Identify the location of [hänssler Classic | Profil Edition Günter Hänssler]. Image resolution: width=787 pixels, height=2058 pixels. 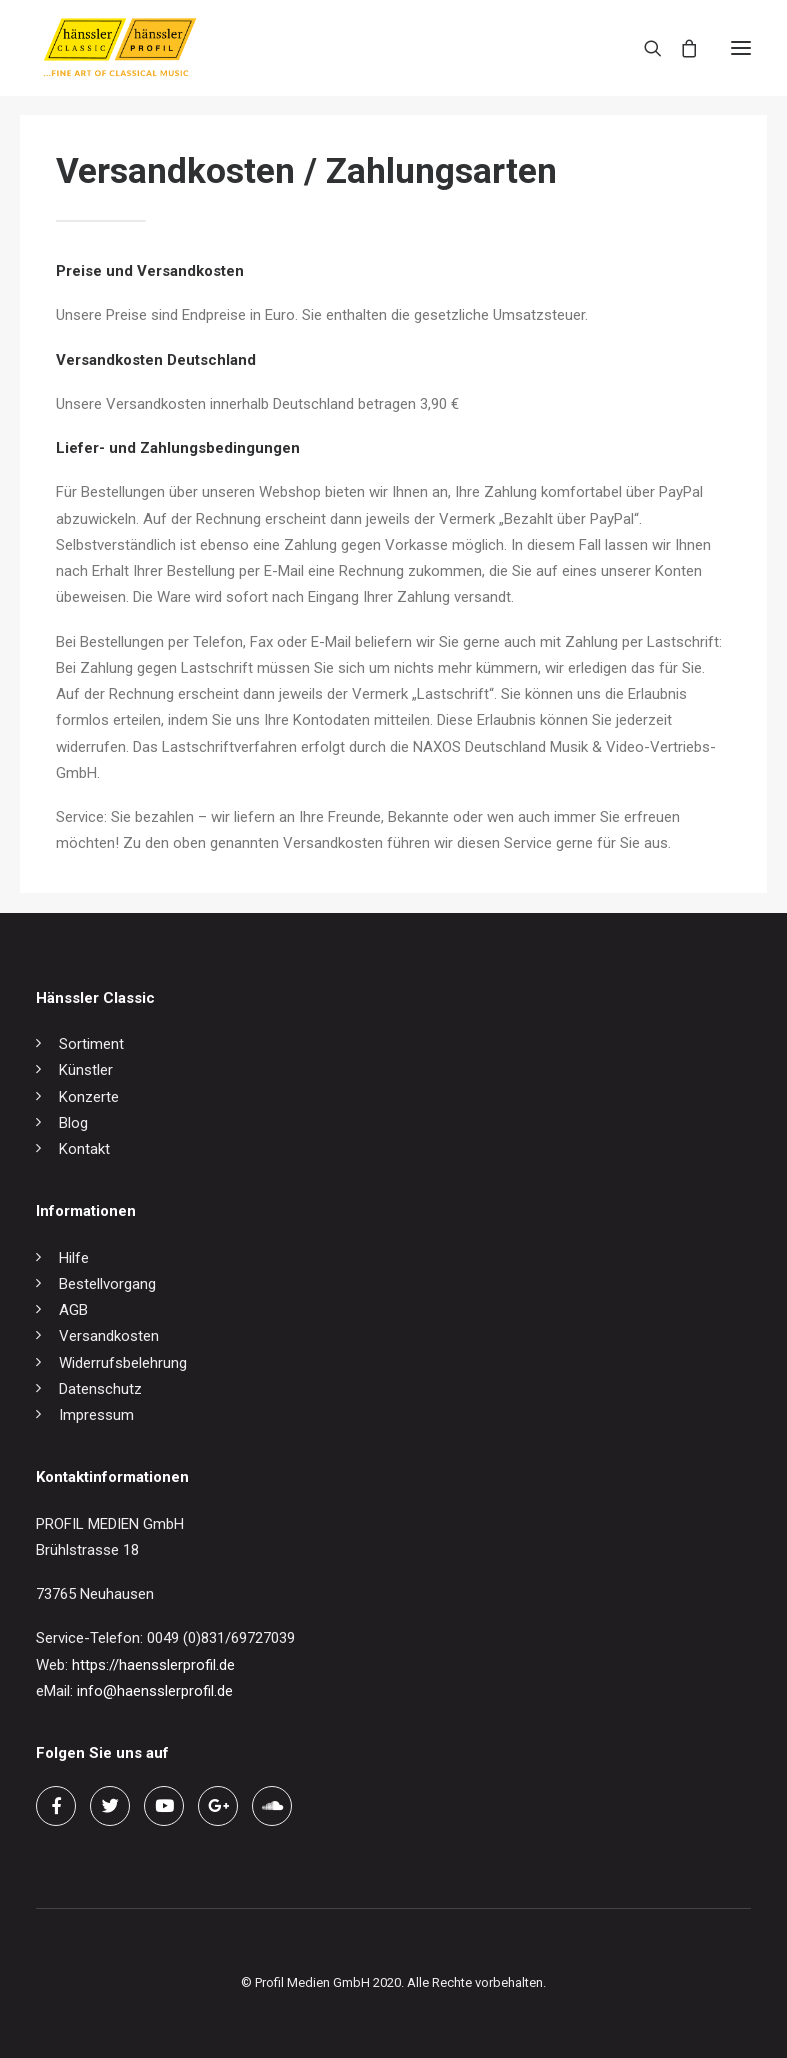
(120, 48).